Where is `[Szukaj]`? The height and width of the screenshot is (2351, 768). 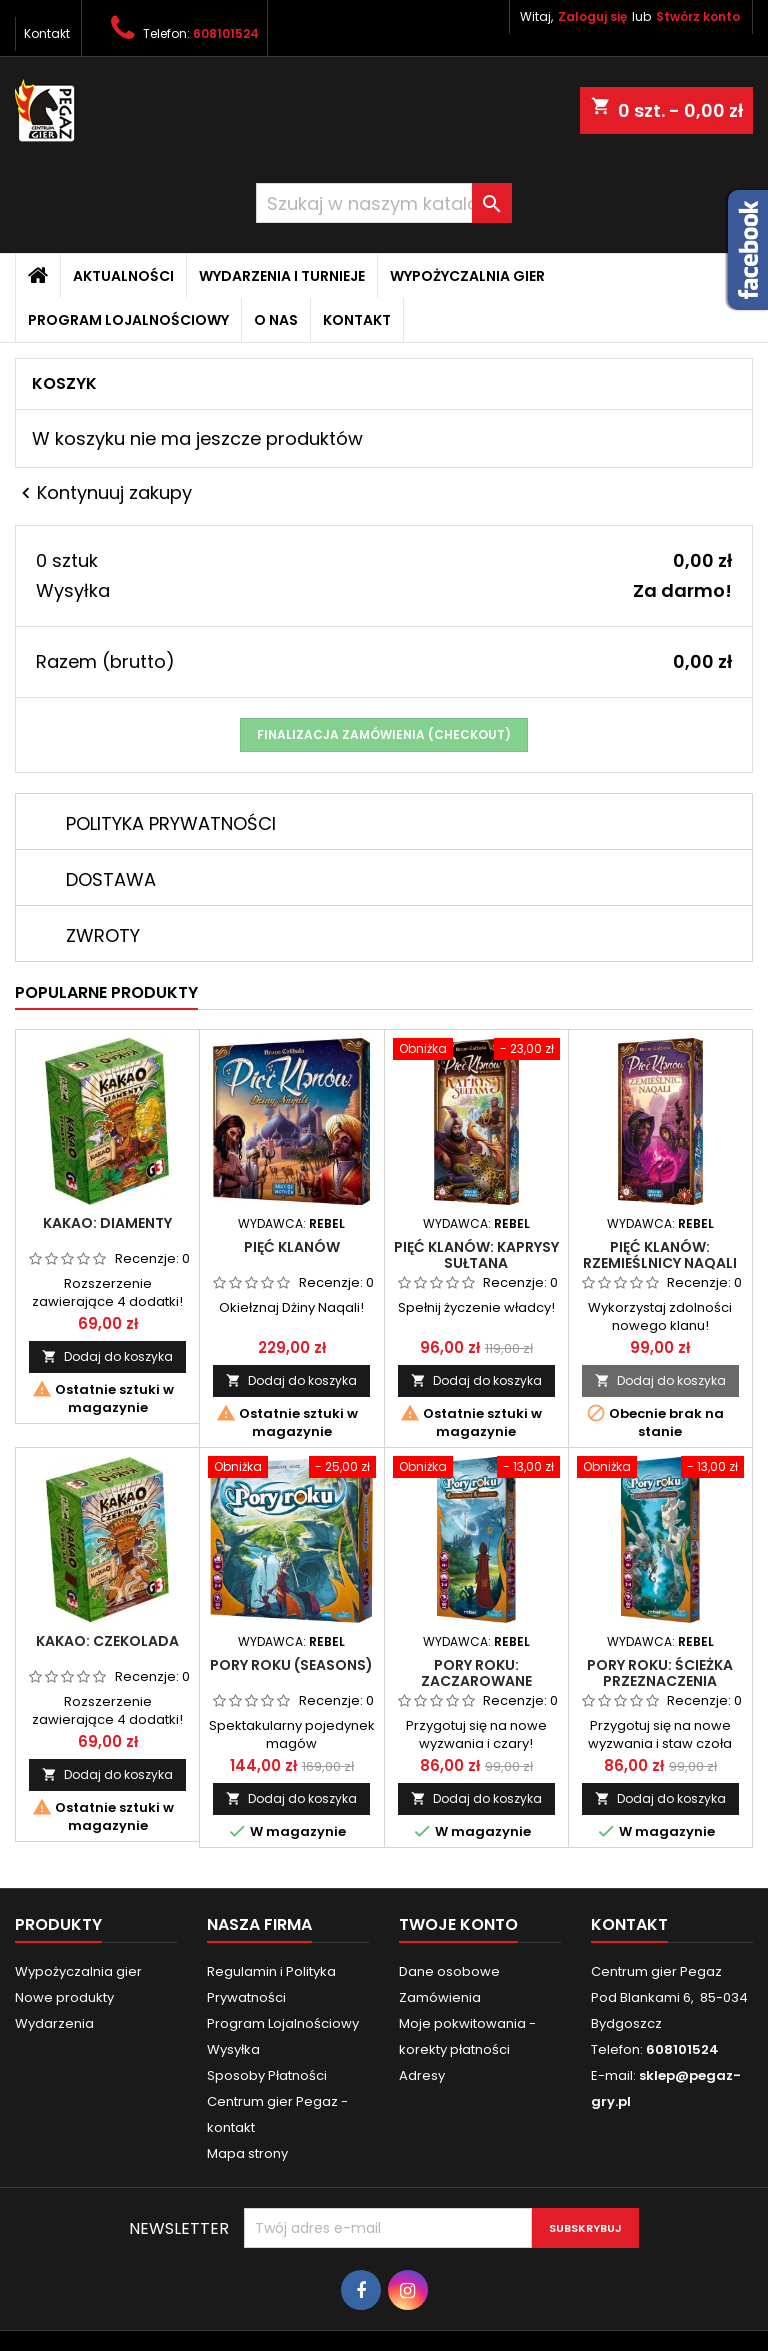
[Szukaj] is located at coordinates (384, 203).